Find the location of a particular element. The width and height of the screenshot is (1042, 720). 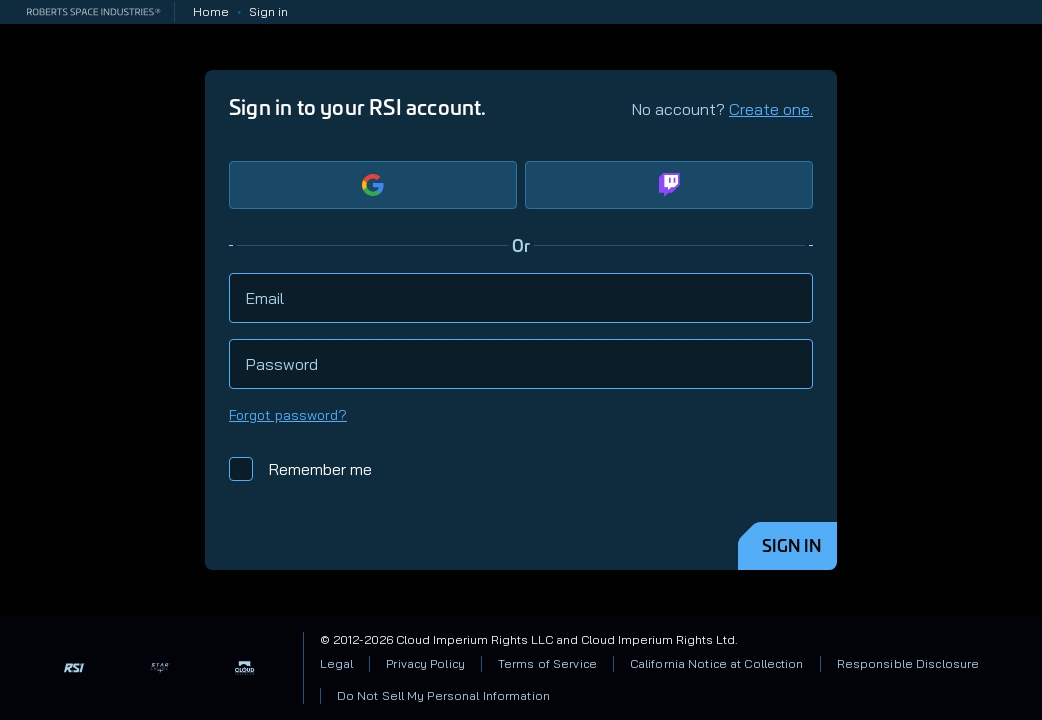

Do Not Sell My Personal Information is located at coordinates (443, 695).